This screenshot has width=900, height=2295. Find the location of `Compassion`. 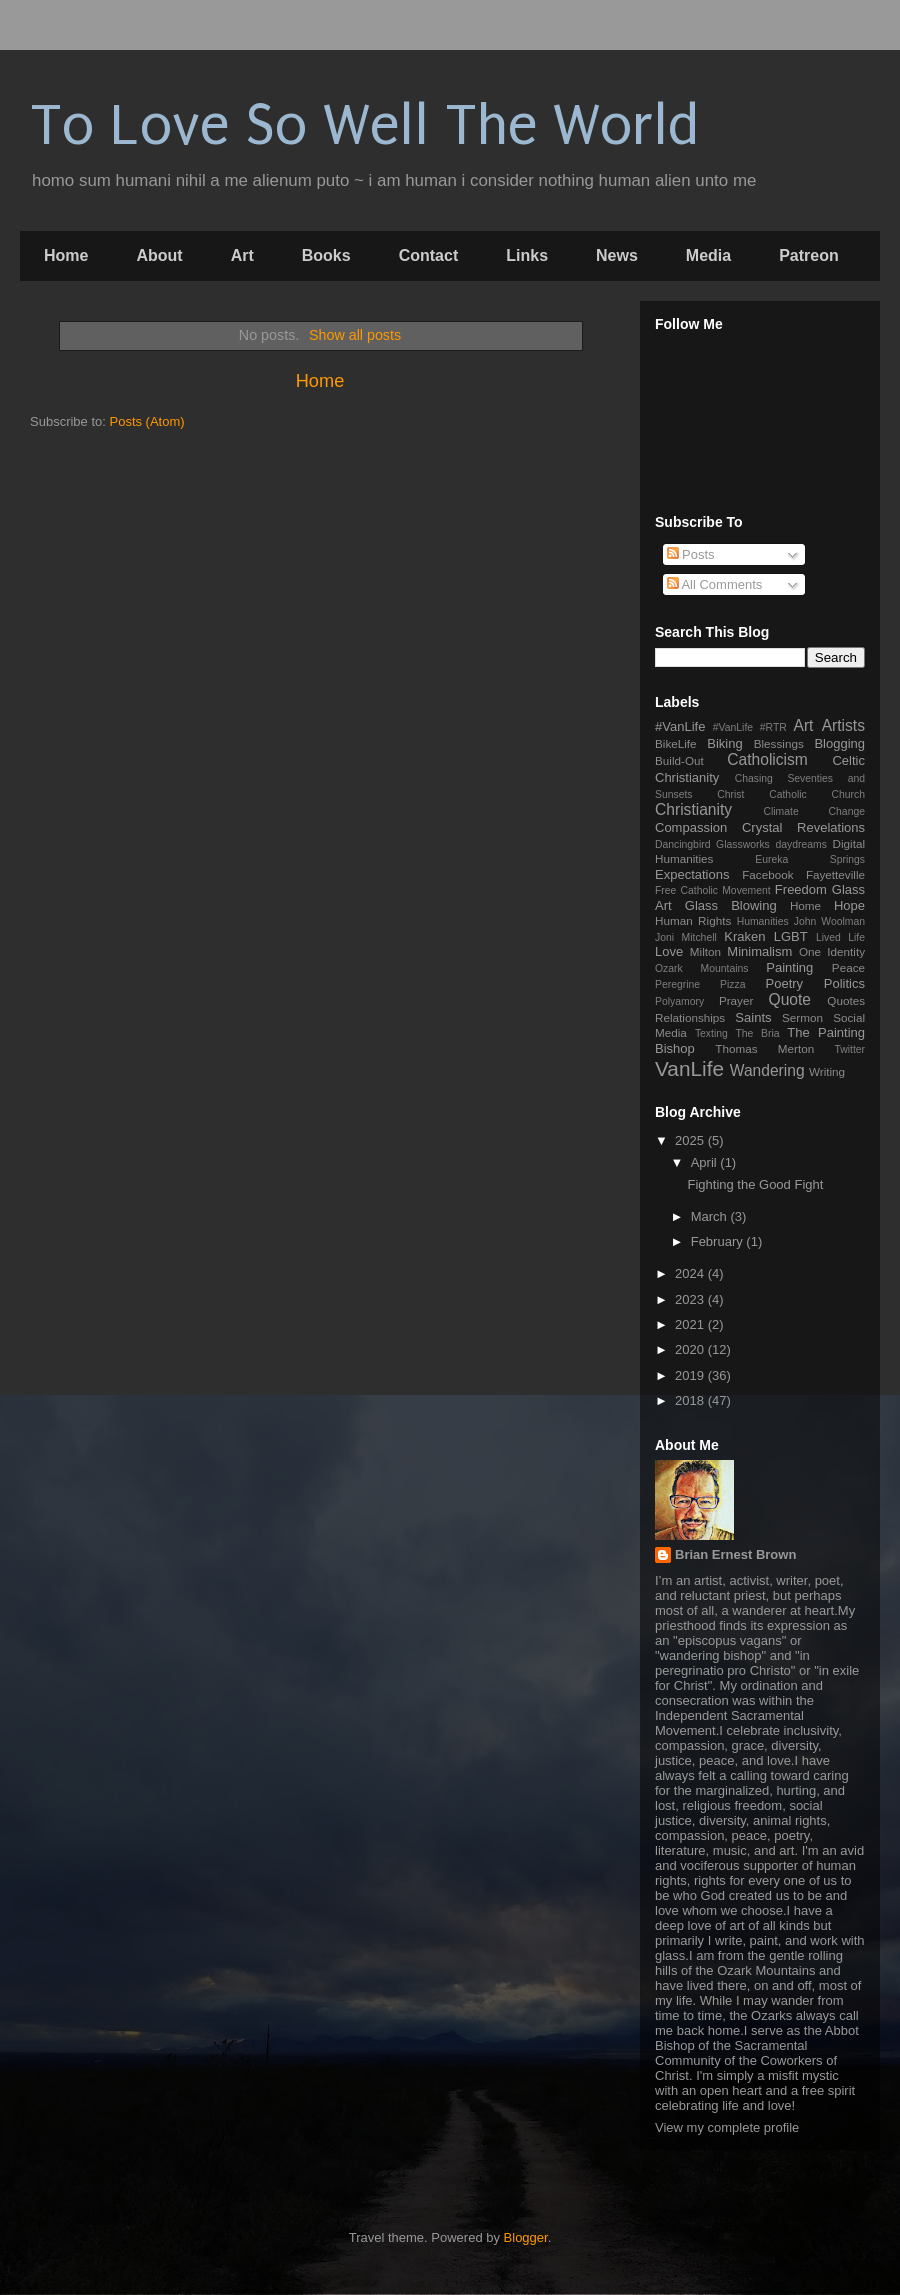

Compassion is located at coordinates (691, 827).